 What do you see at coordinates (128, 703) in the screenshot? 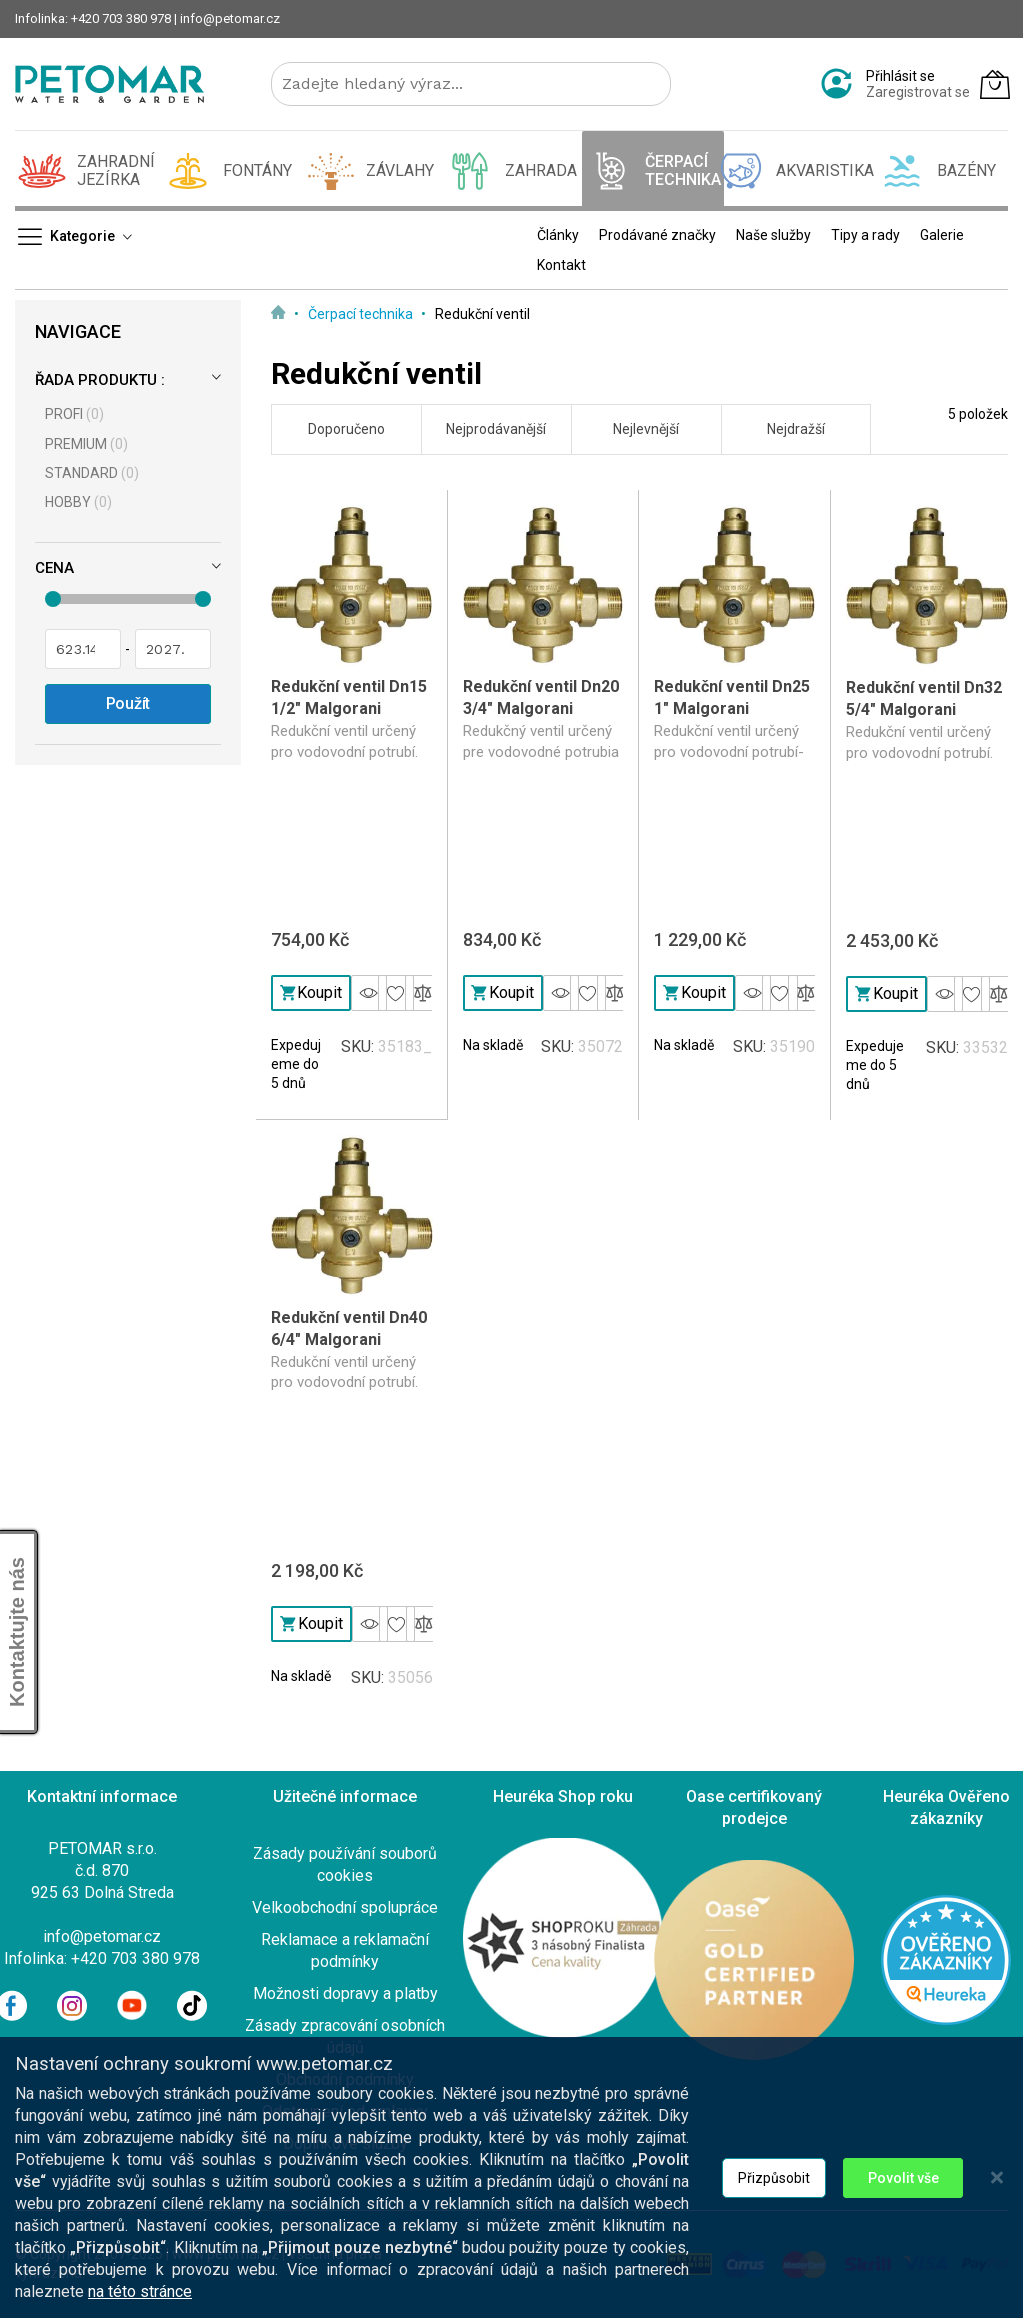
I see `Použít` at bounding box center [128, 703].